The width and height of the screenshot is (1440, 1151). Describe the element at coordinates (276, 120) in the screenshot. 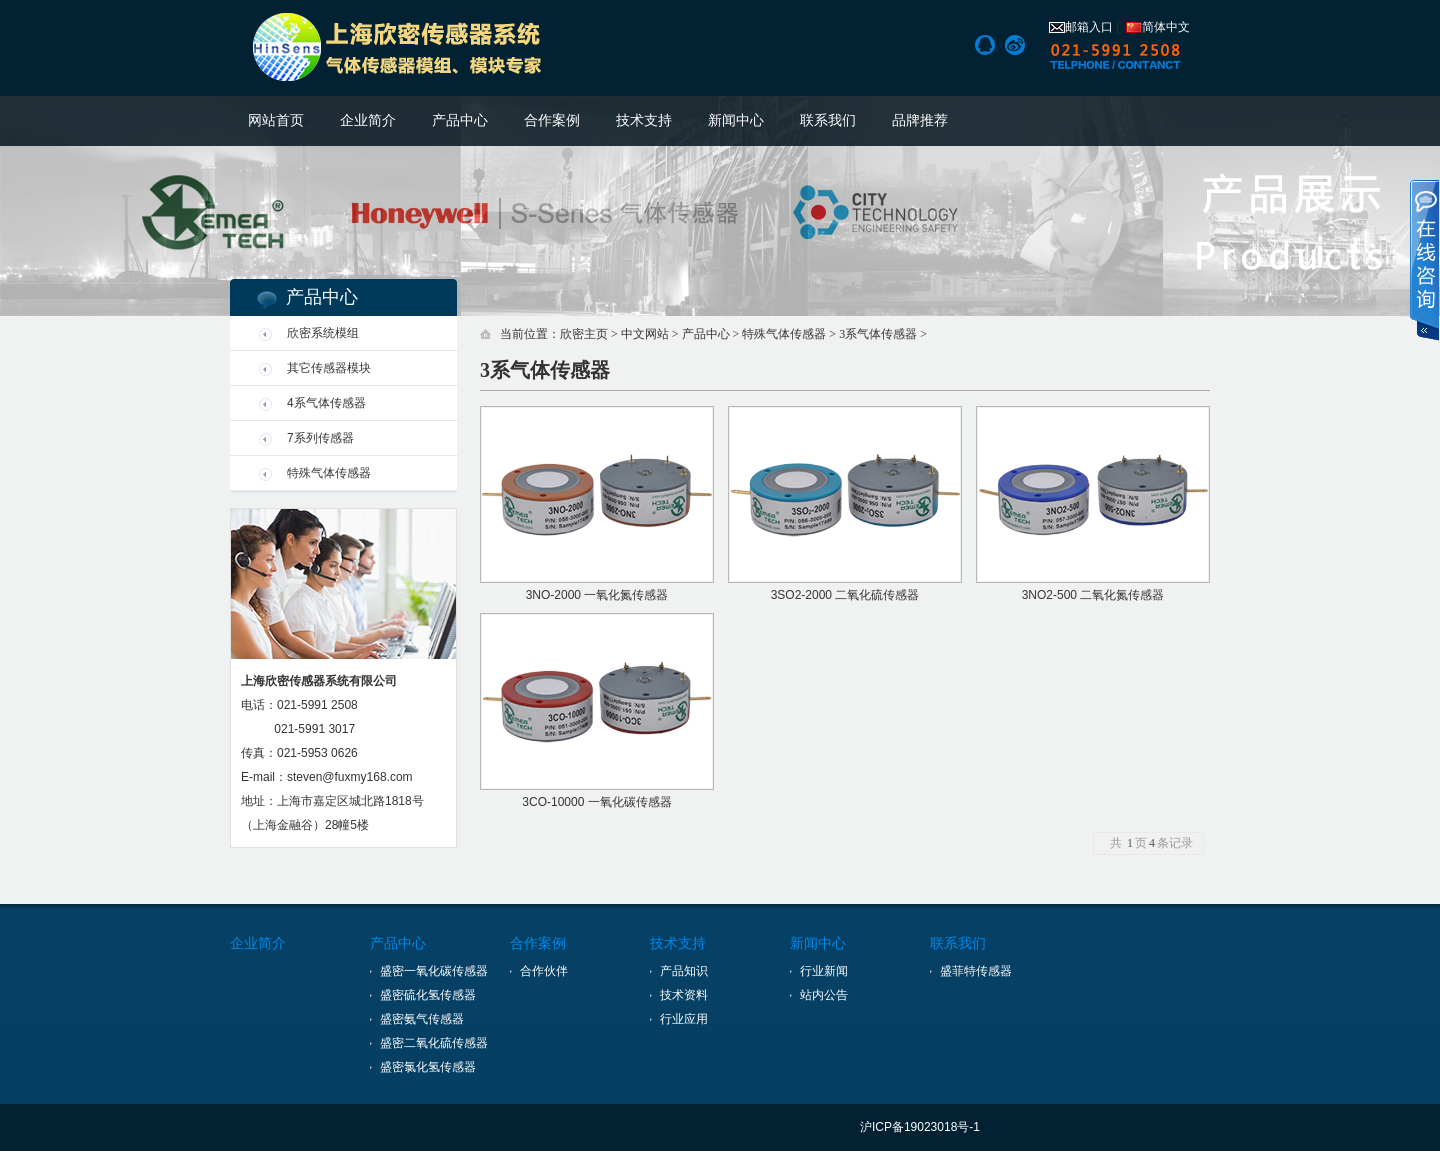

I see `网站首页` at that location.